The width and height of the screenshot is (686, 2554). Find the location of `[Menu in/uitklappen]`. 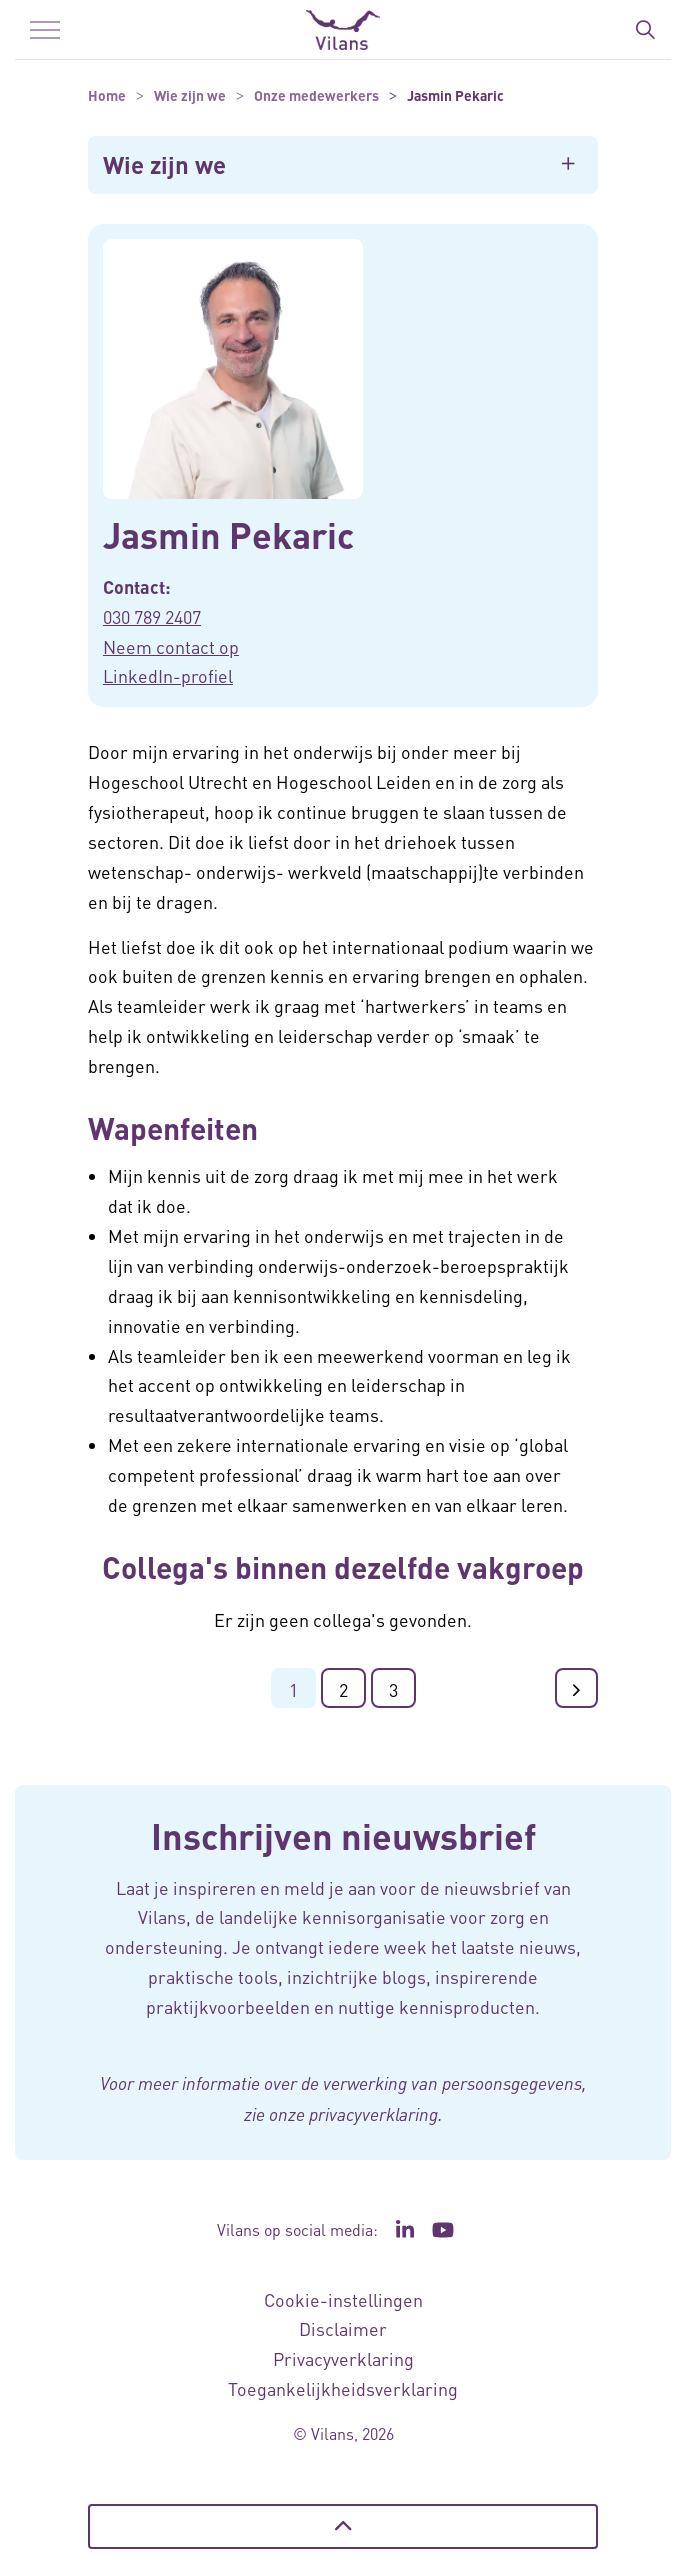

[Menu in/uitklappen] is located at coordinates (45, 30).